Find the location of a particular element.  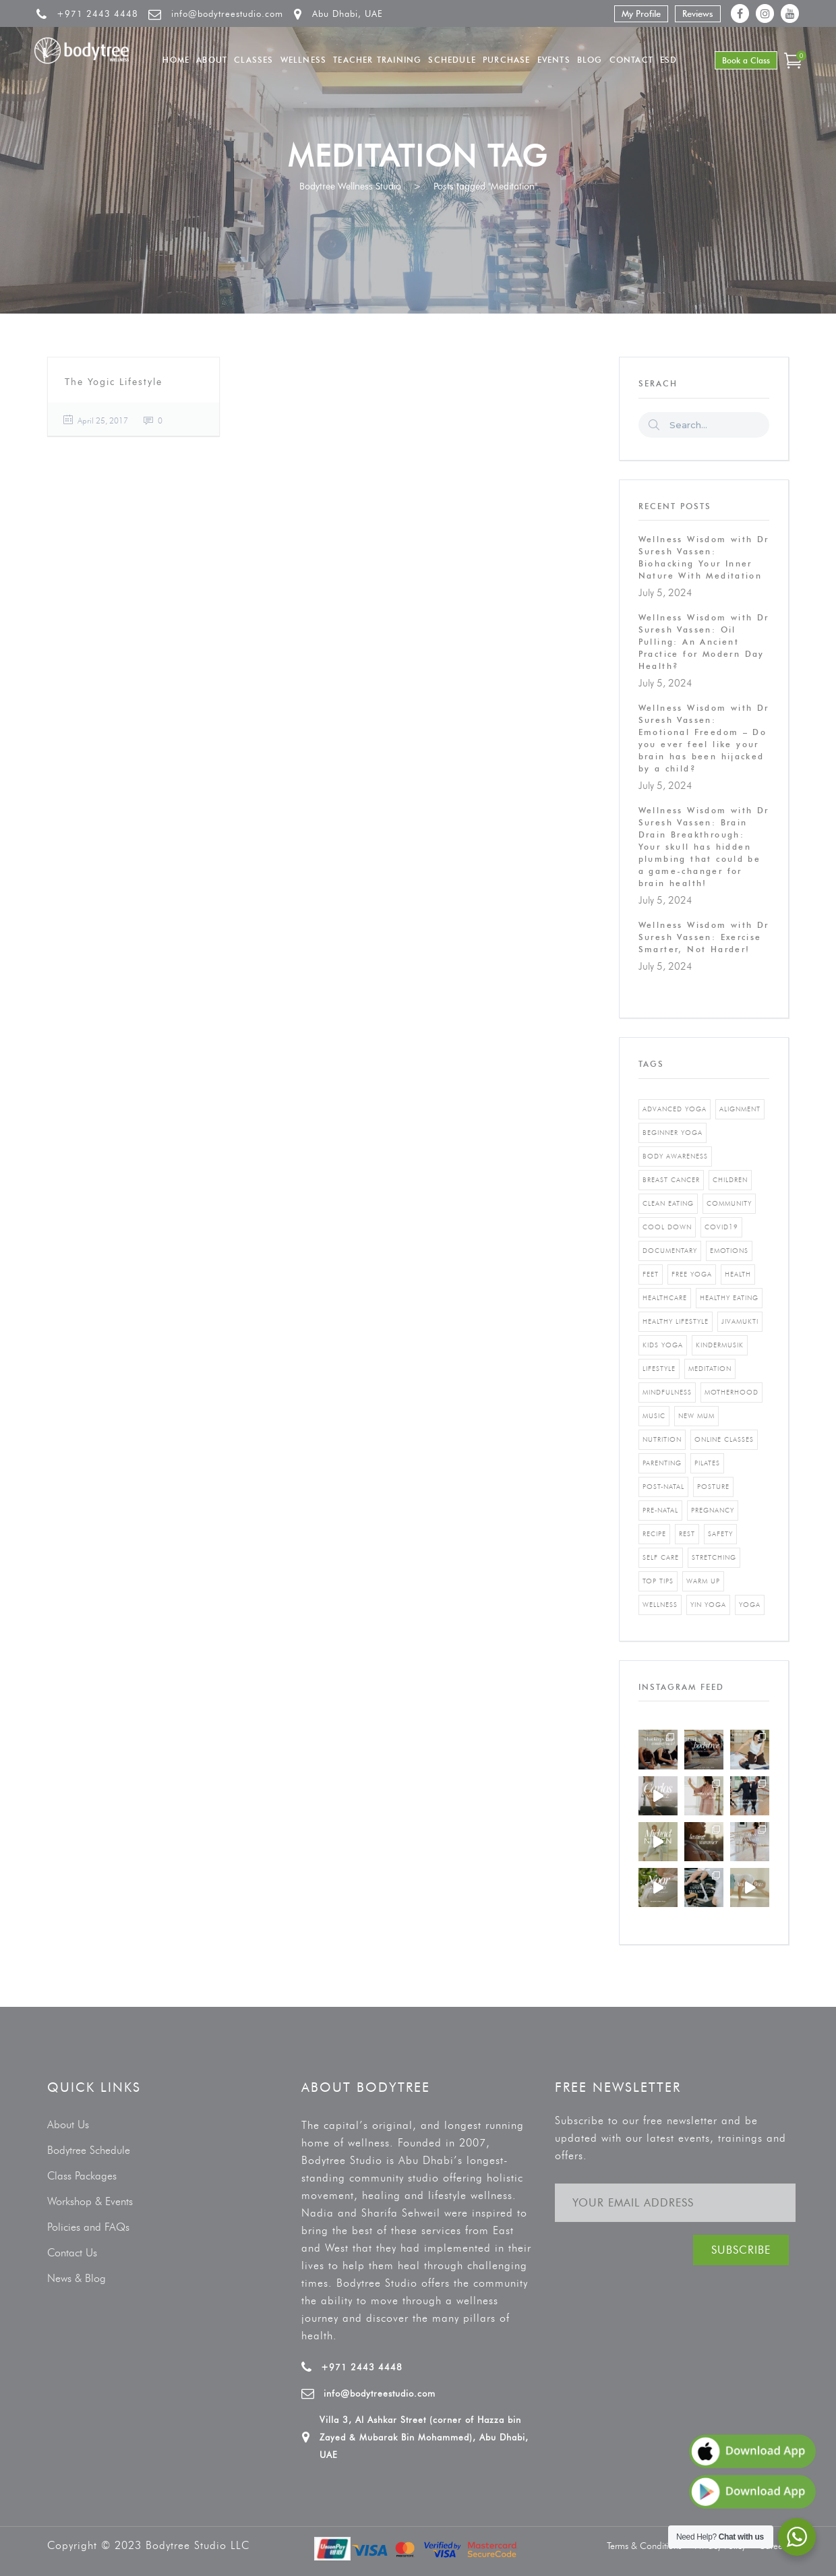

Children [Children (4 items)] is located at coordinates (730, 1179).